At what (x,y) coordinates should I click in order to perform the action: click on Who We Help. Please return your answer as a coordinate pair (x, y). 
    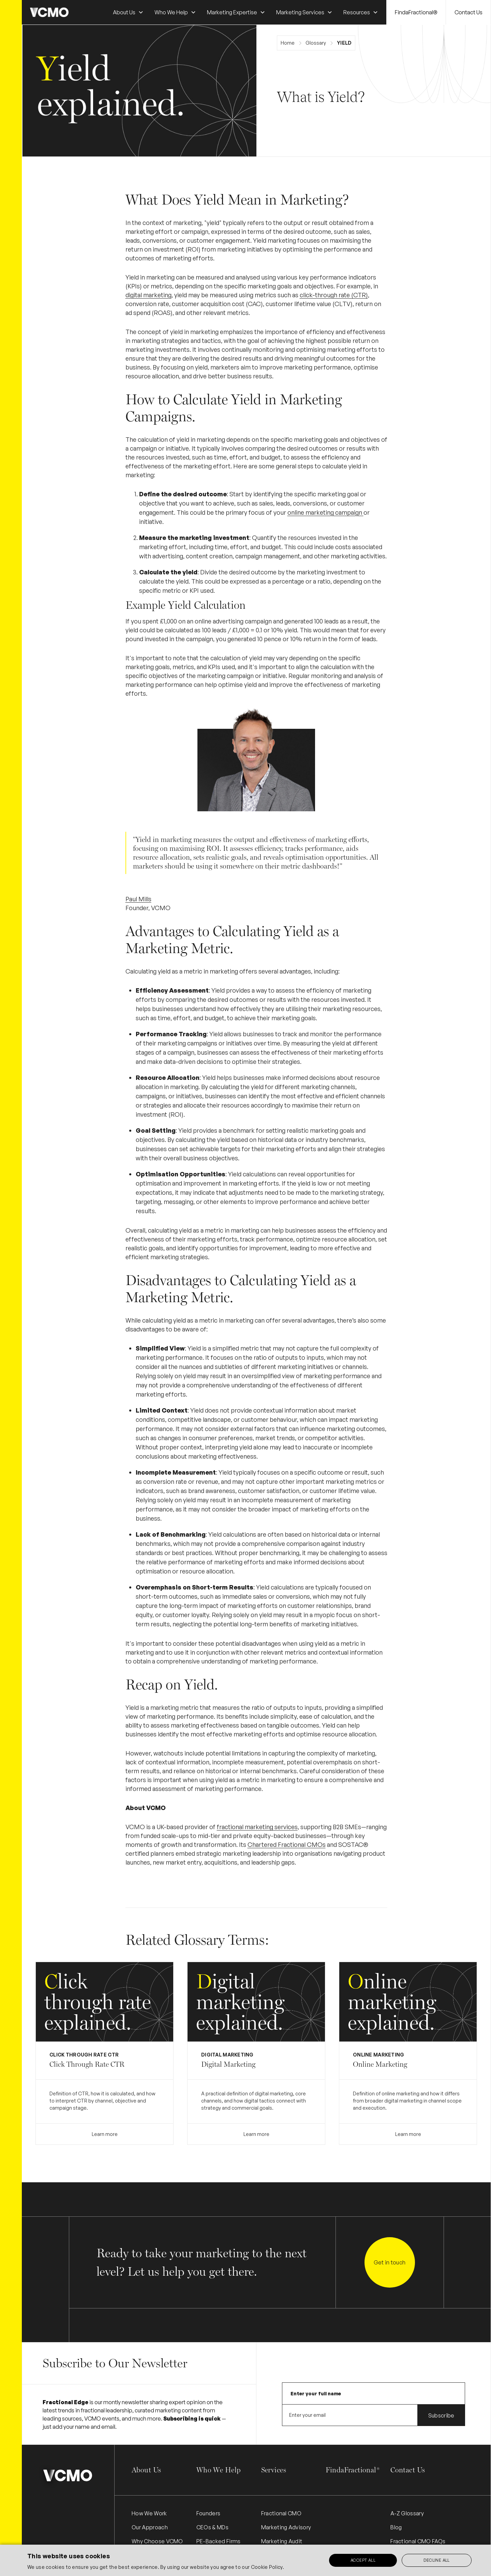
    Looking at the image, I should click on (218, 2470).